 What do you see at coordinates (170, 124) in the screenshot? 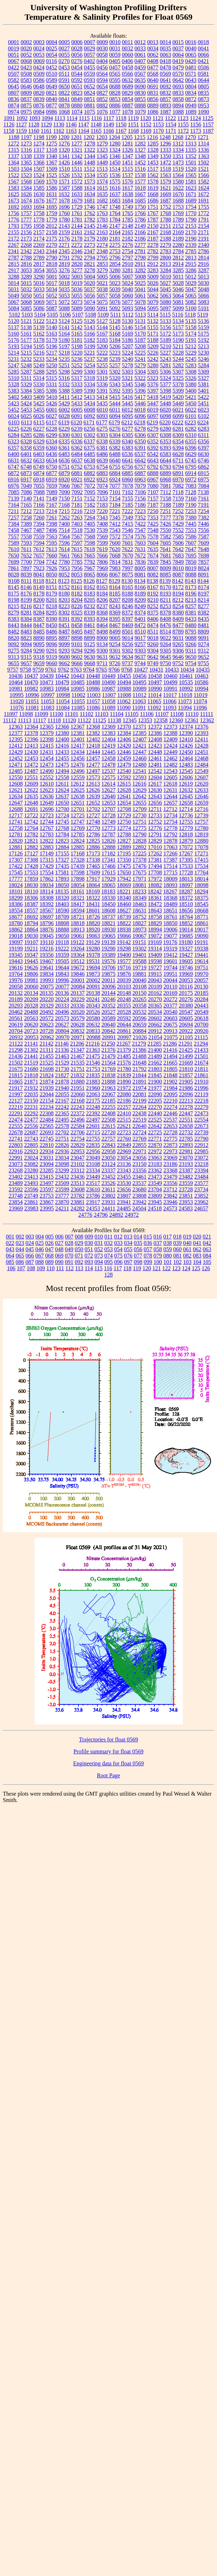
I see `1154` at bounding box center [170, 124].